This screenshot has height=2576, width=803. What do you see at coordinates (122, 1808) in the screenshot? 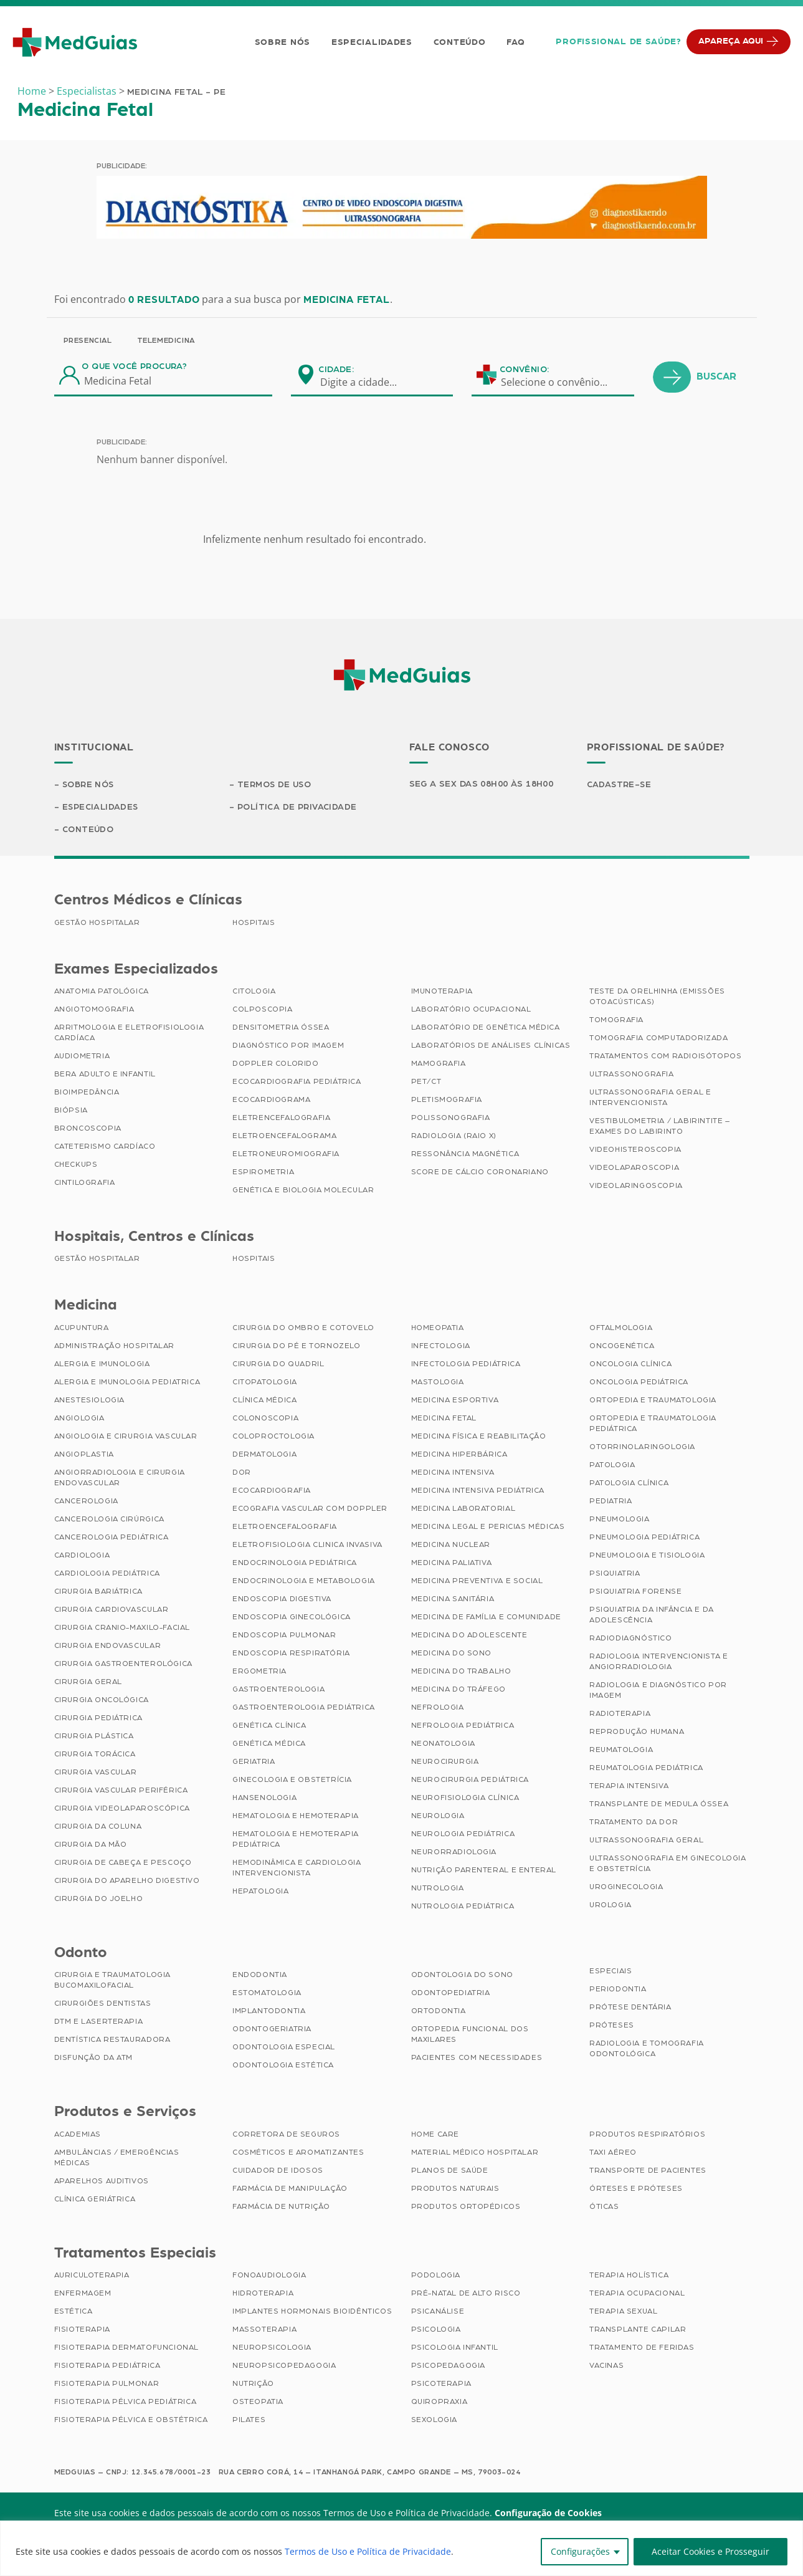
I see `Cirurgia Videolaparoscópica` at bounding box center [122, 1808].